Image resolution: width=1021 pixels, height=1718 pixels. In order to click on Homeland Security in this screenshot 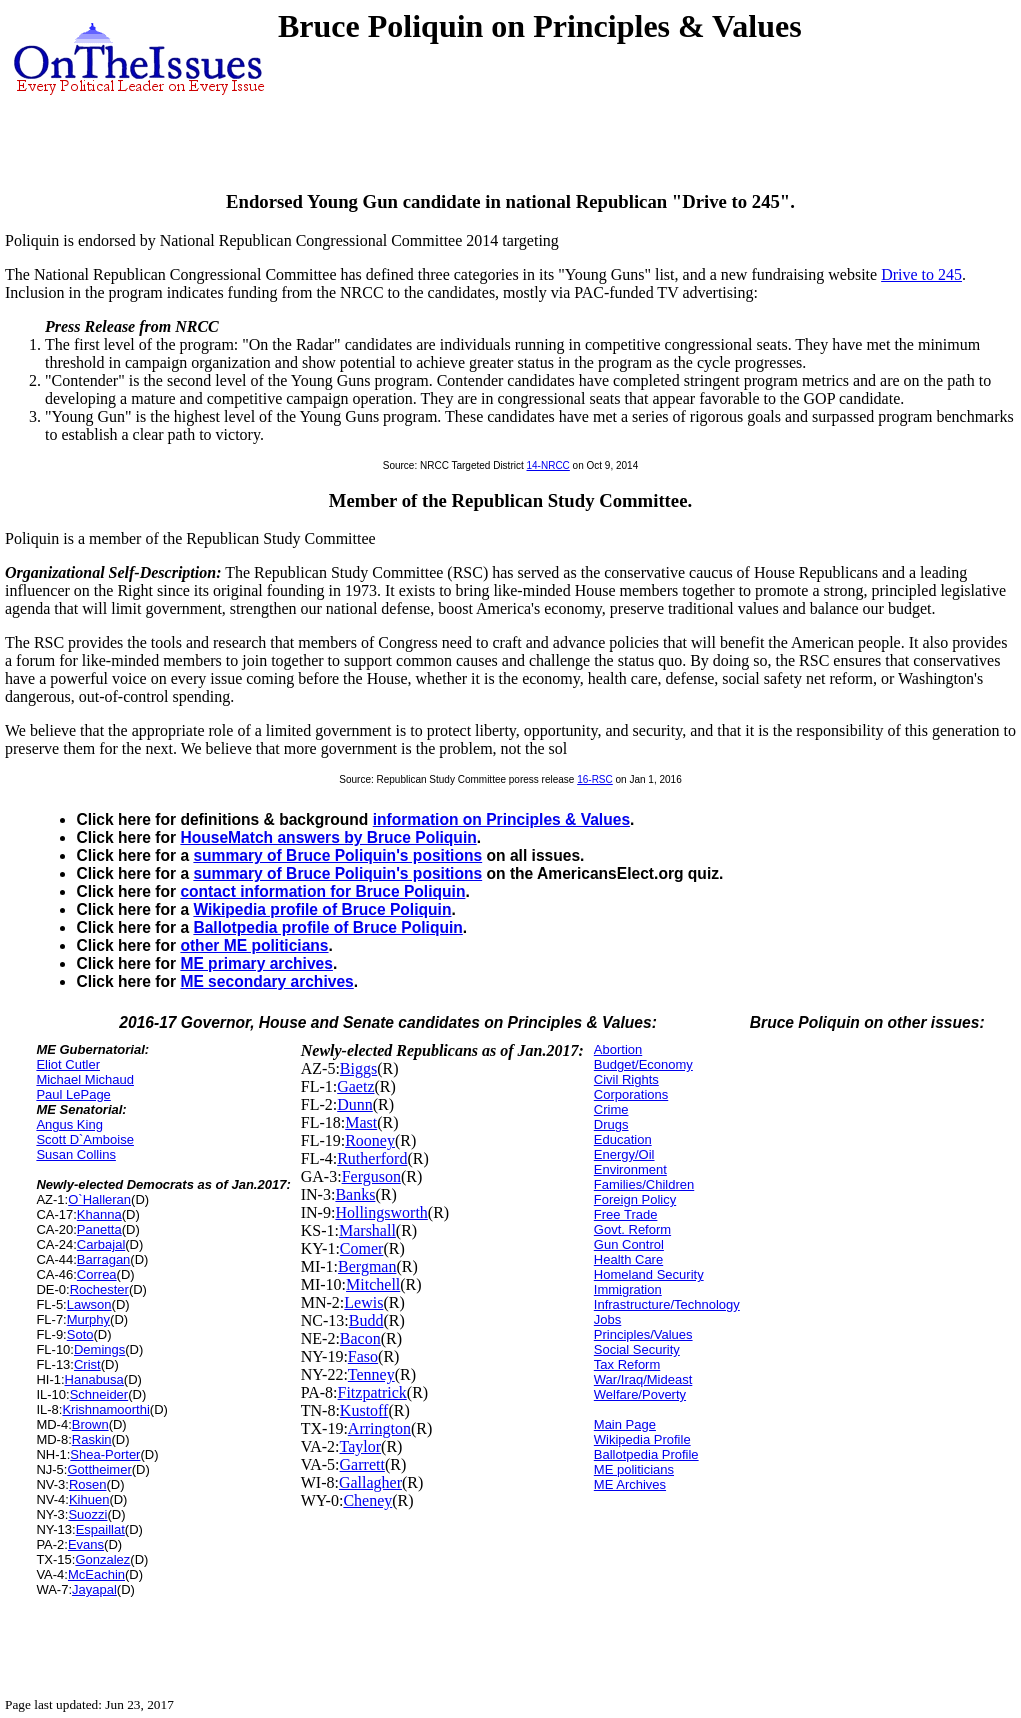, I will do `click(649, 1274)`.